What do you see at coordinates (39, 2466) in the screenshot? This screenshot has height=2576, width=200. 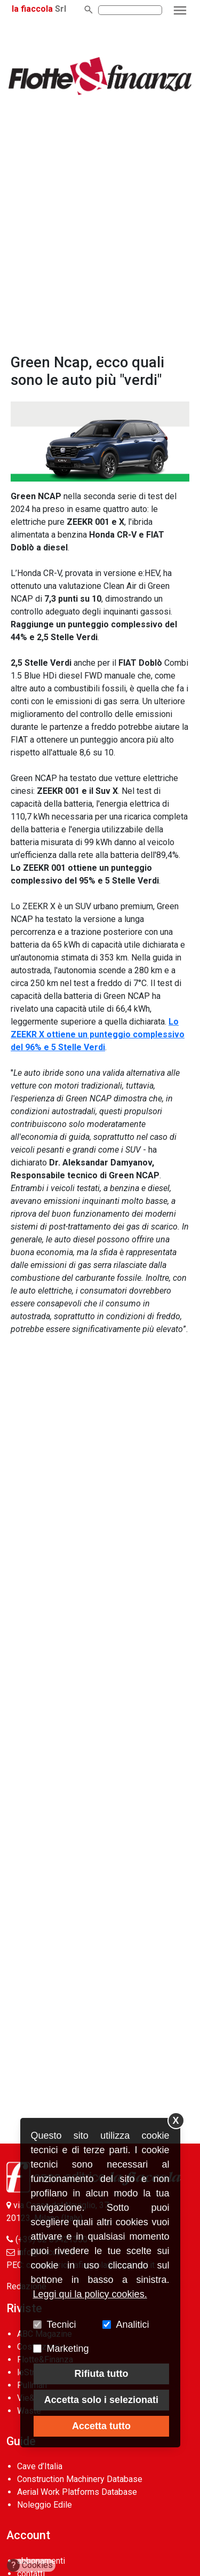 I see `Cave d’Italia` at bounding box center [39, 2466].